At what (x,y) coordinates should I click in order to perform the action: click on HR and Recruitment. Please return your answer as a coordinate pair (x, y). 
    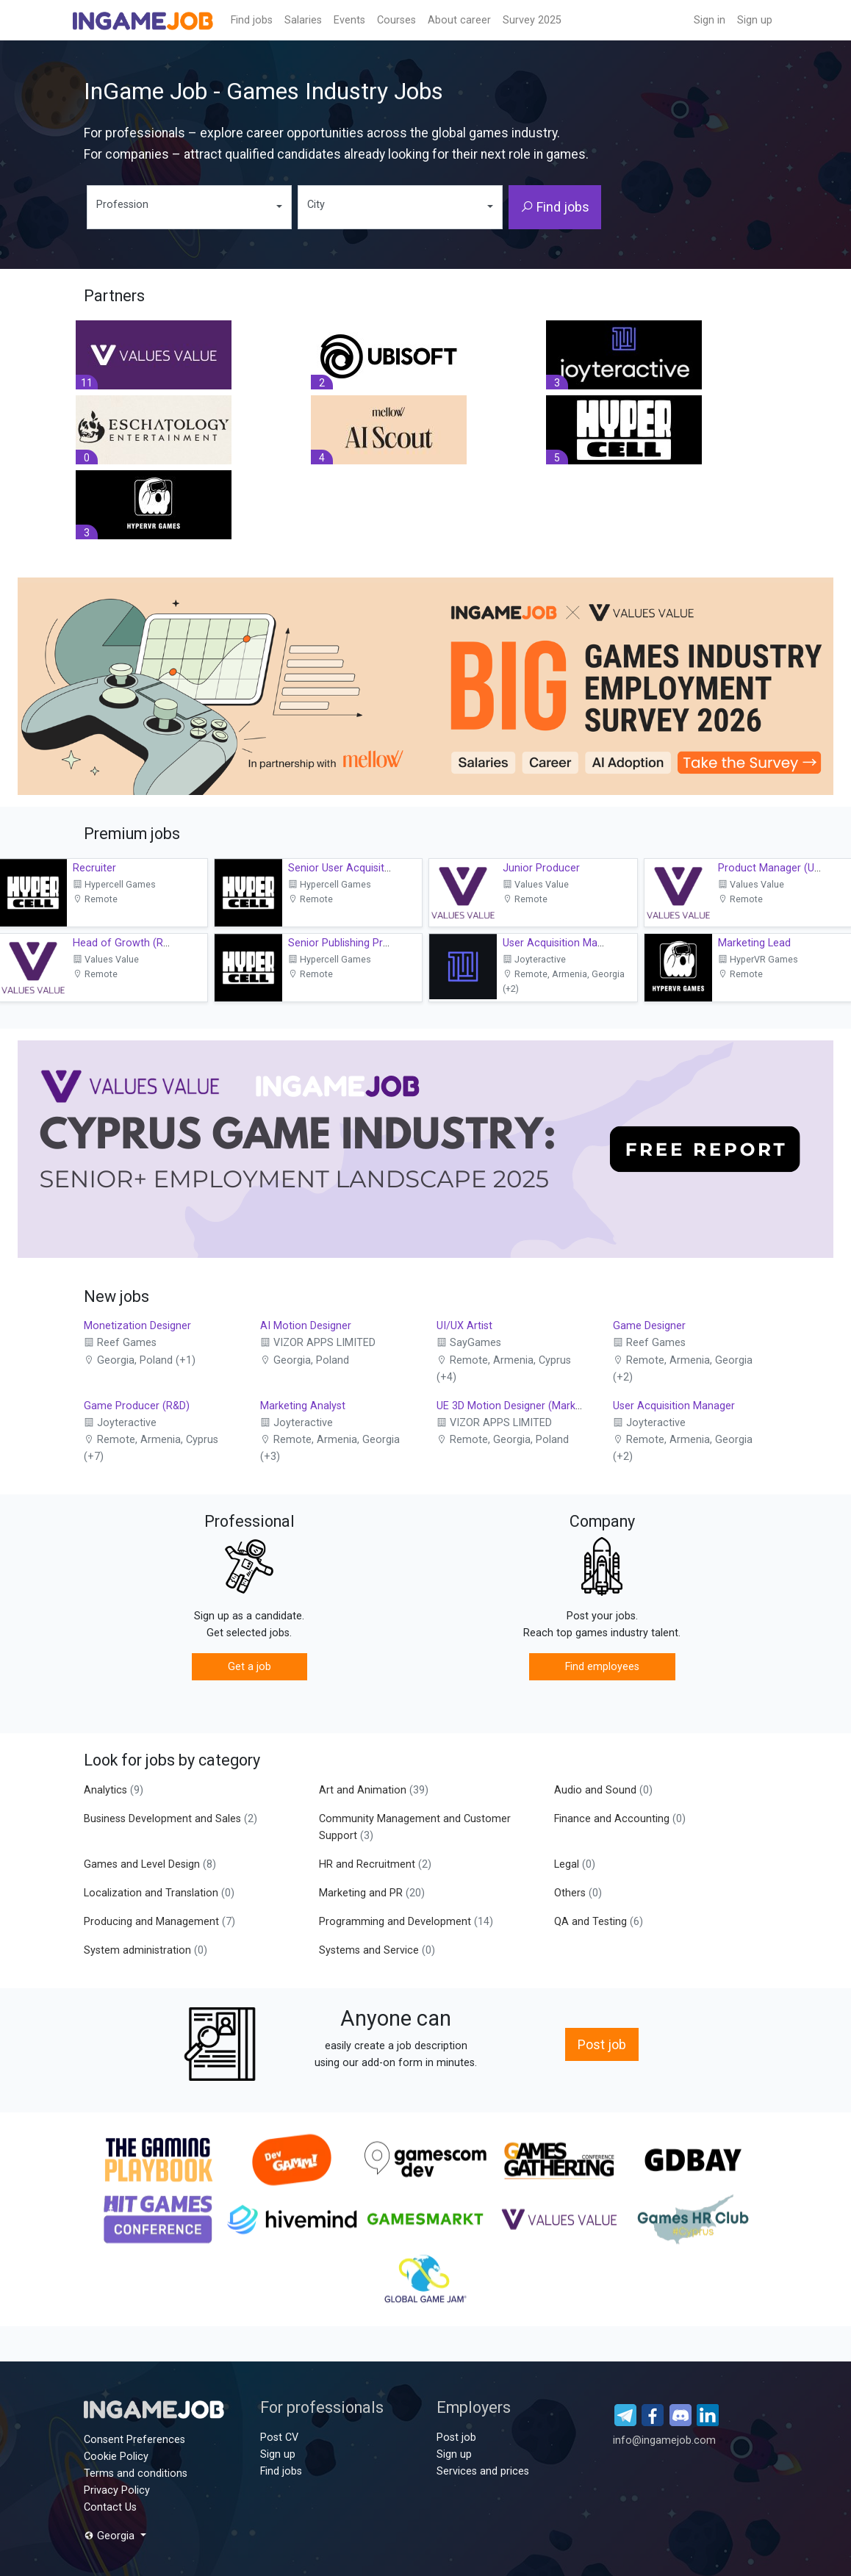
    Looking at the image, I should click on (375, 1864).